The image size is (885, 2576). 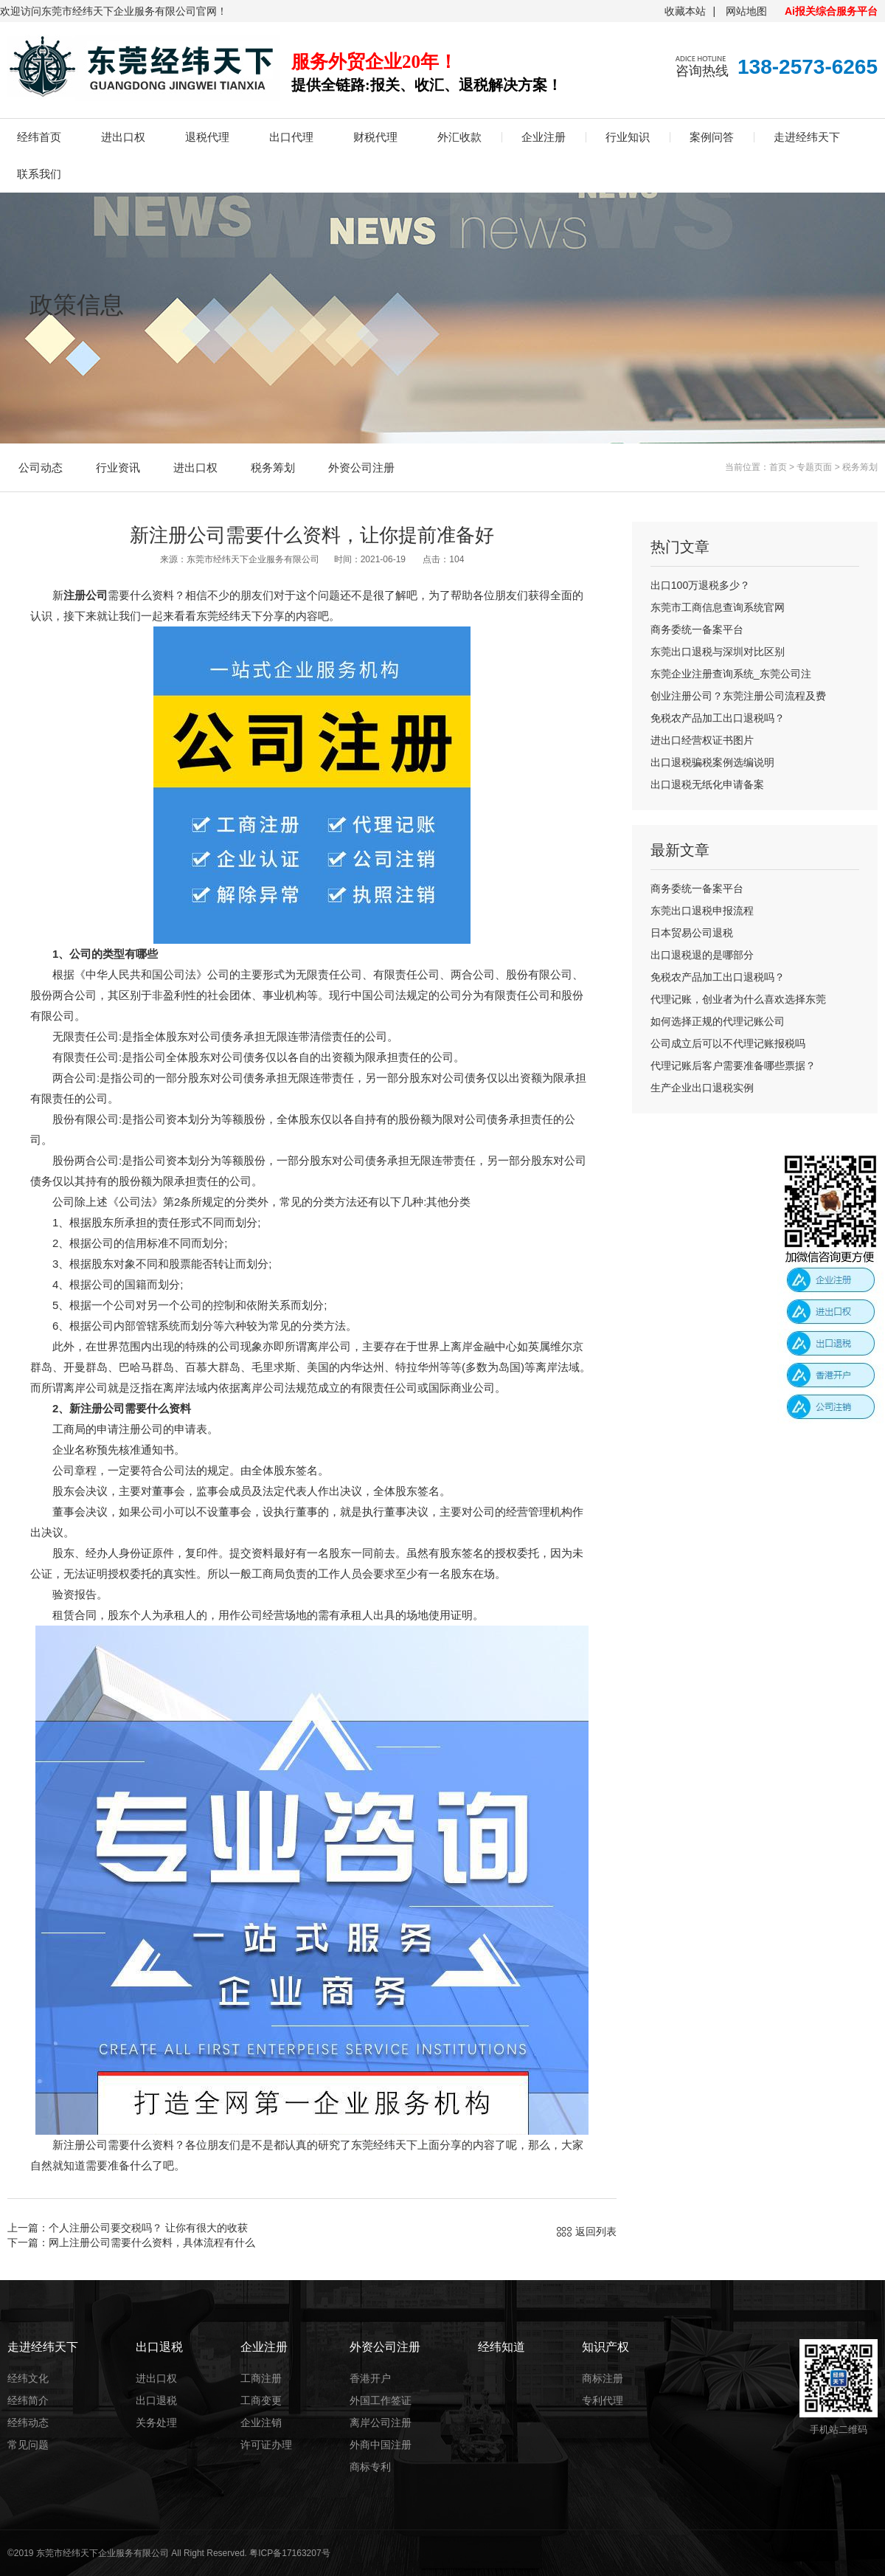 I want to click on 经纬动态, so click(x=28, y=2422).